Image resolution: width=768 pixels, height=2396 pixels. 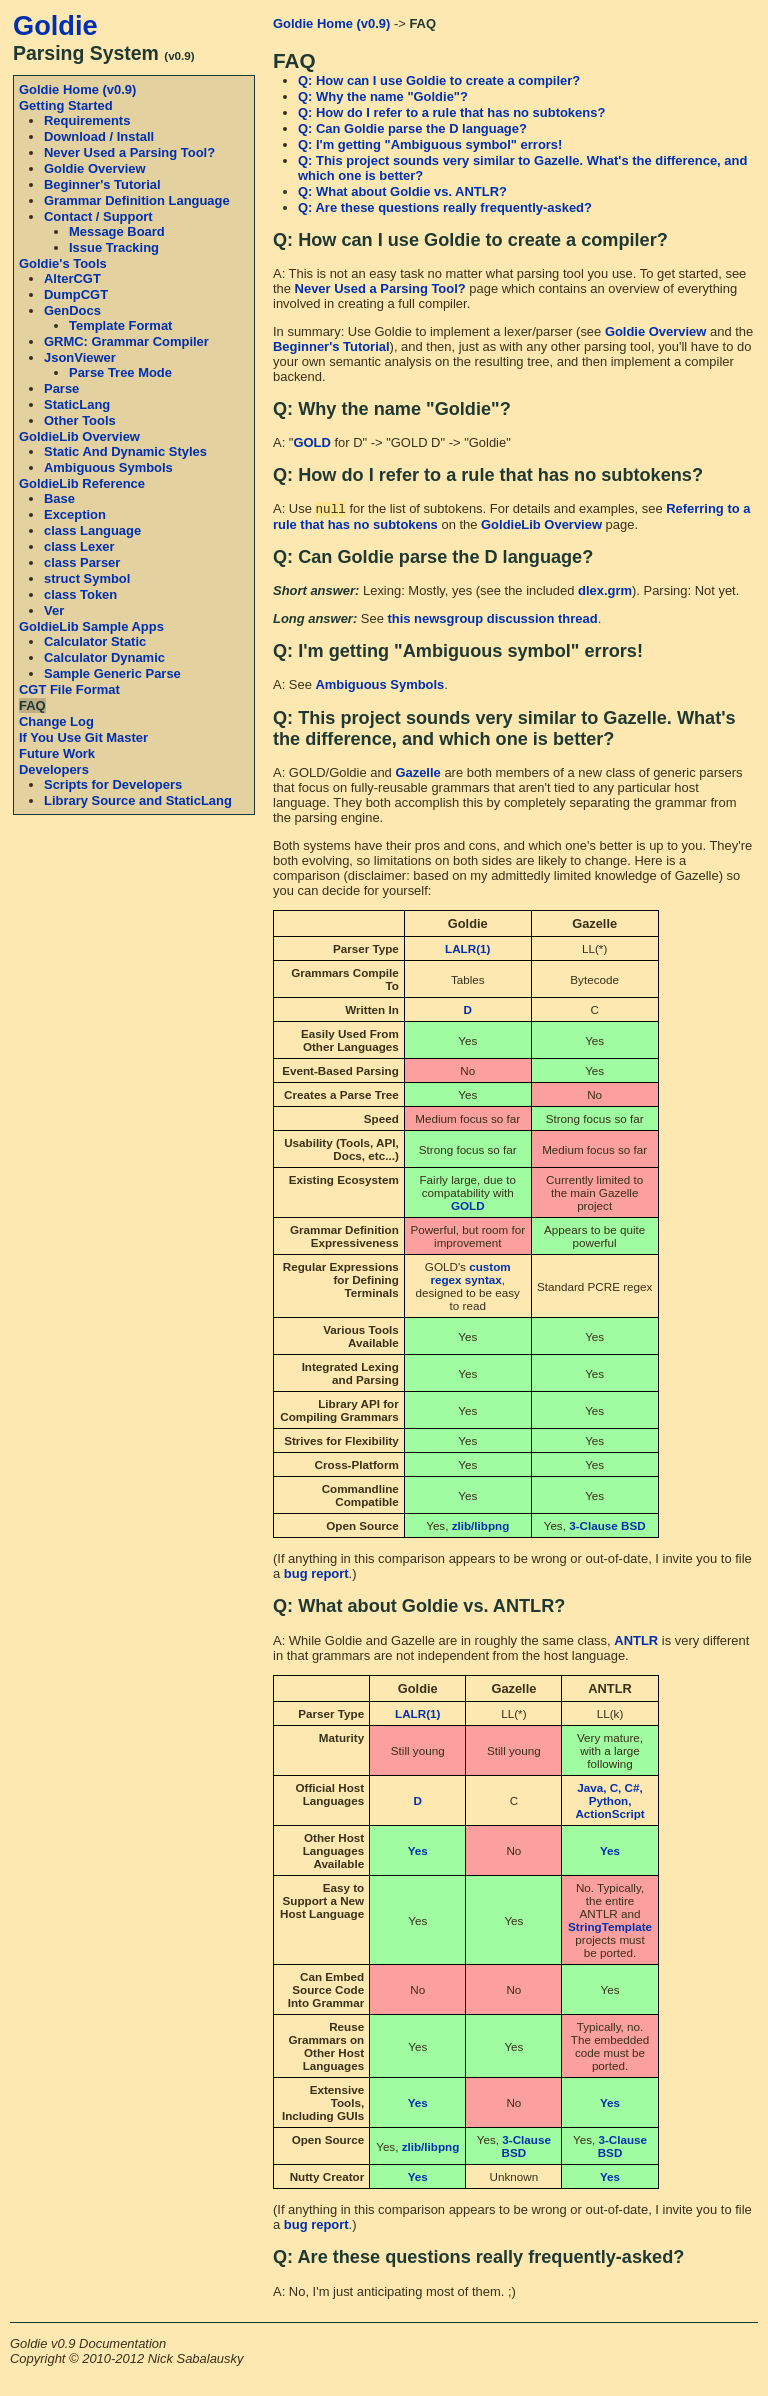 What do you see at coordinates (425, 592) in the screenshot?
I see `Lexing: Mostly, yes (see the included` at bounding box center [425, 592].